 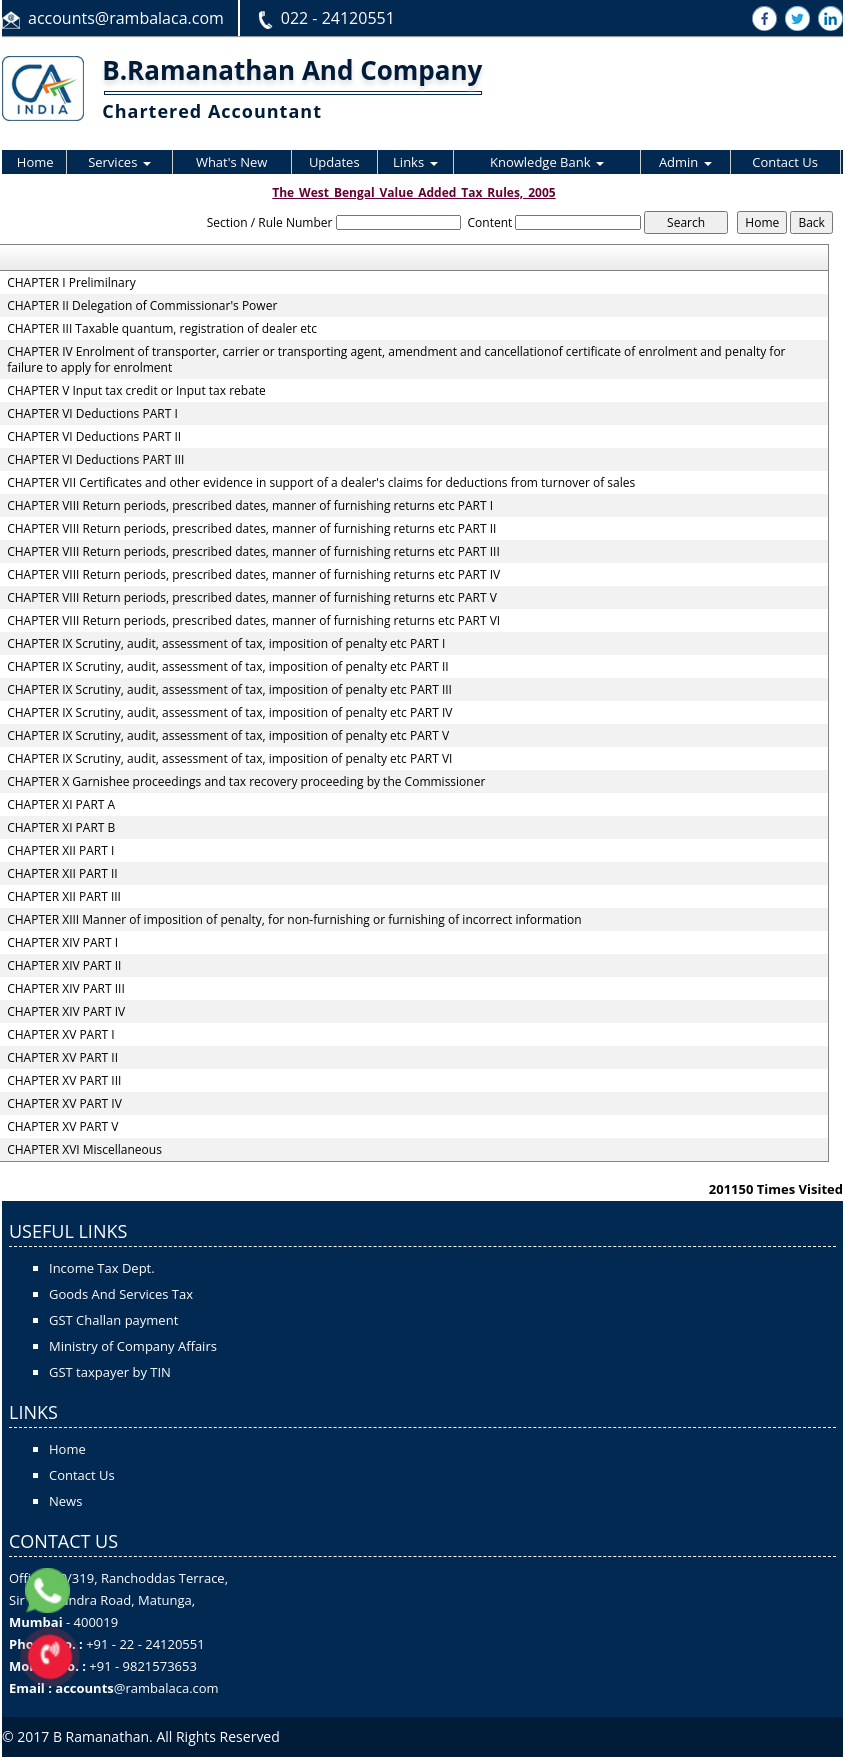 I want to click on CHAPTER IX Scrutiny, audit, assessment of tax, imposition of penalty etc PART V, so click(x=228, y=736).